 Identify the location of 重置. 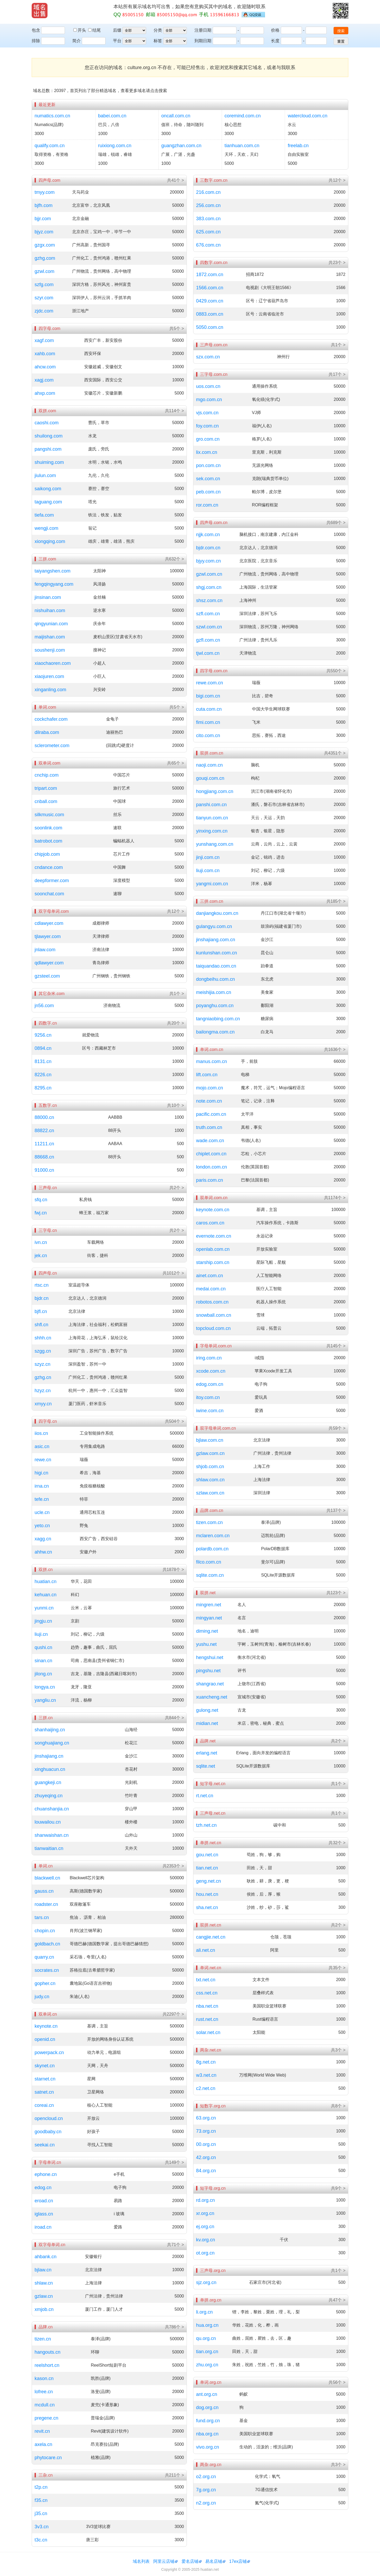
(341, 41).